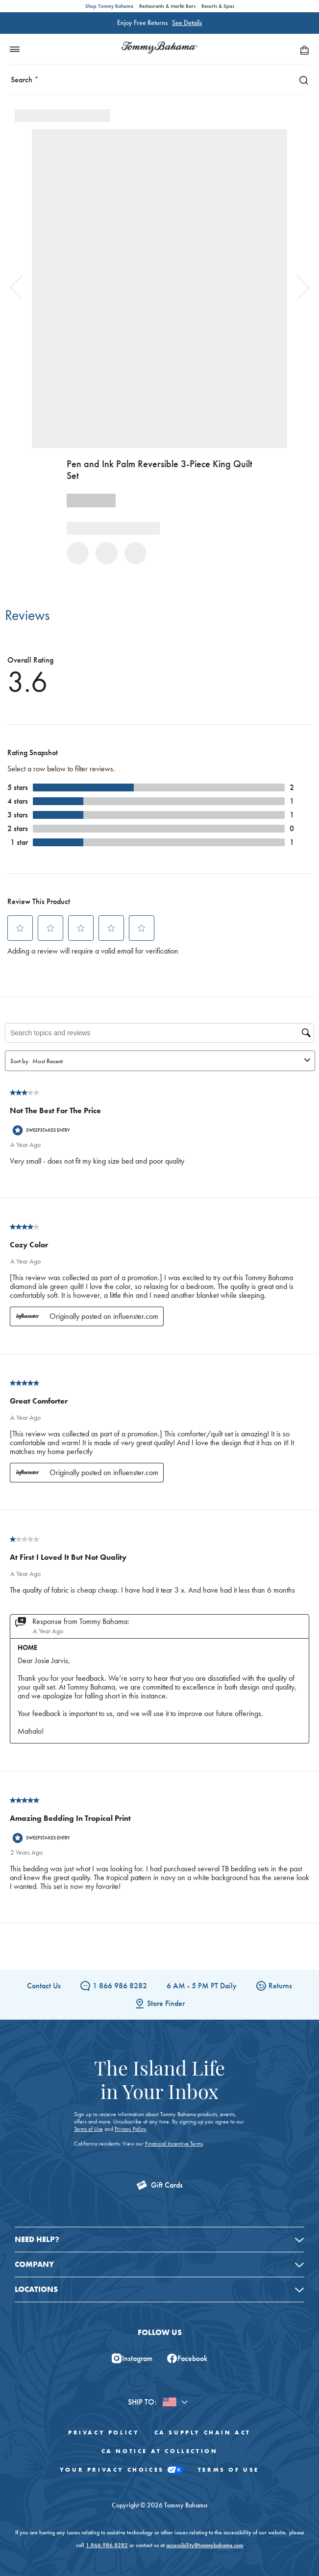  Describe the element at coordinates (174, 2143) in the screenshot. I see `Financial Incentive Terms` at that location.